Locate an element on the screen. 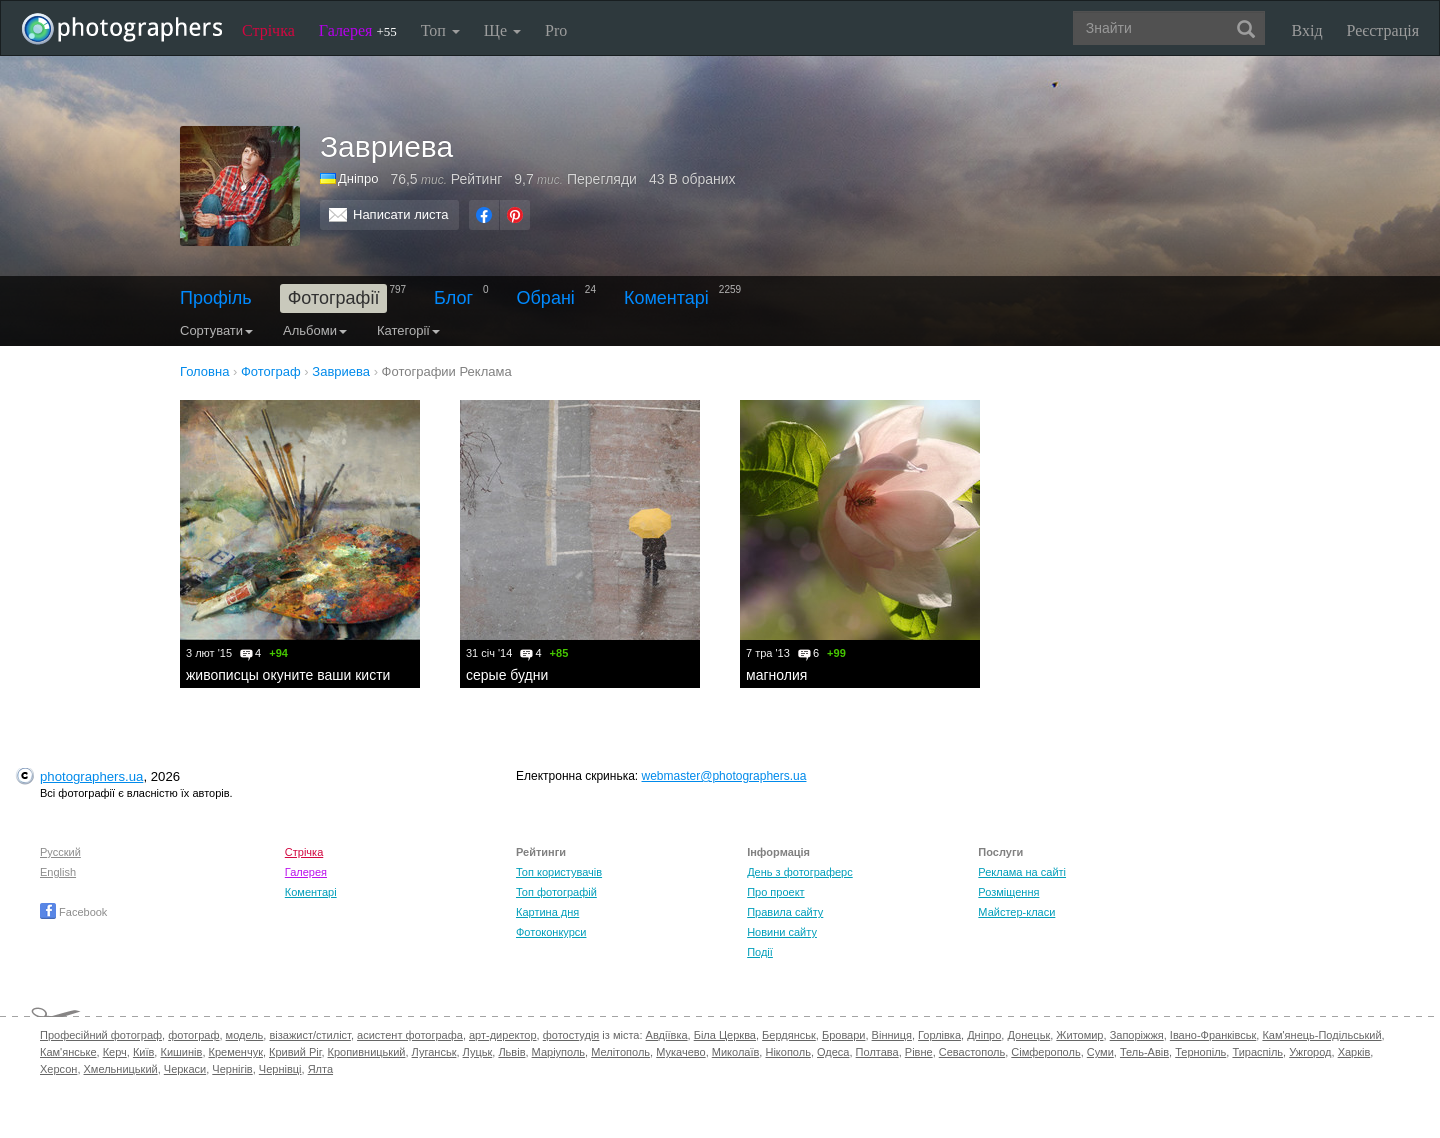  модель is located at coordinates (245, 1035).